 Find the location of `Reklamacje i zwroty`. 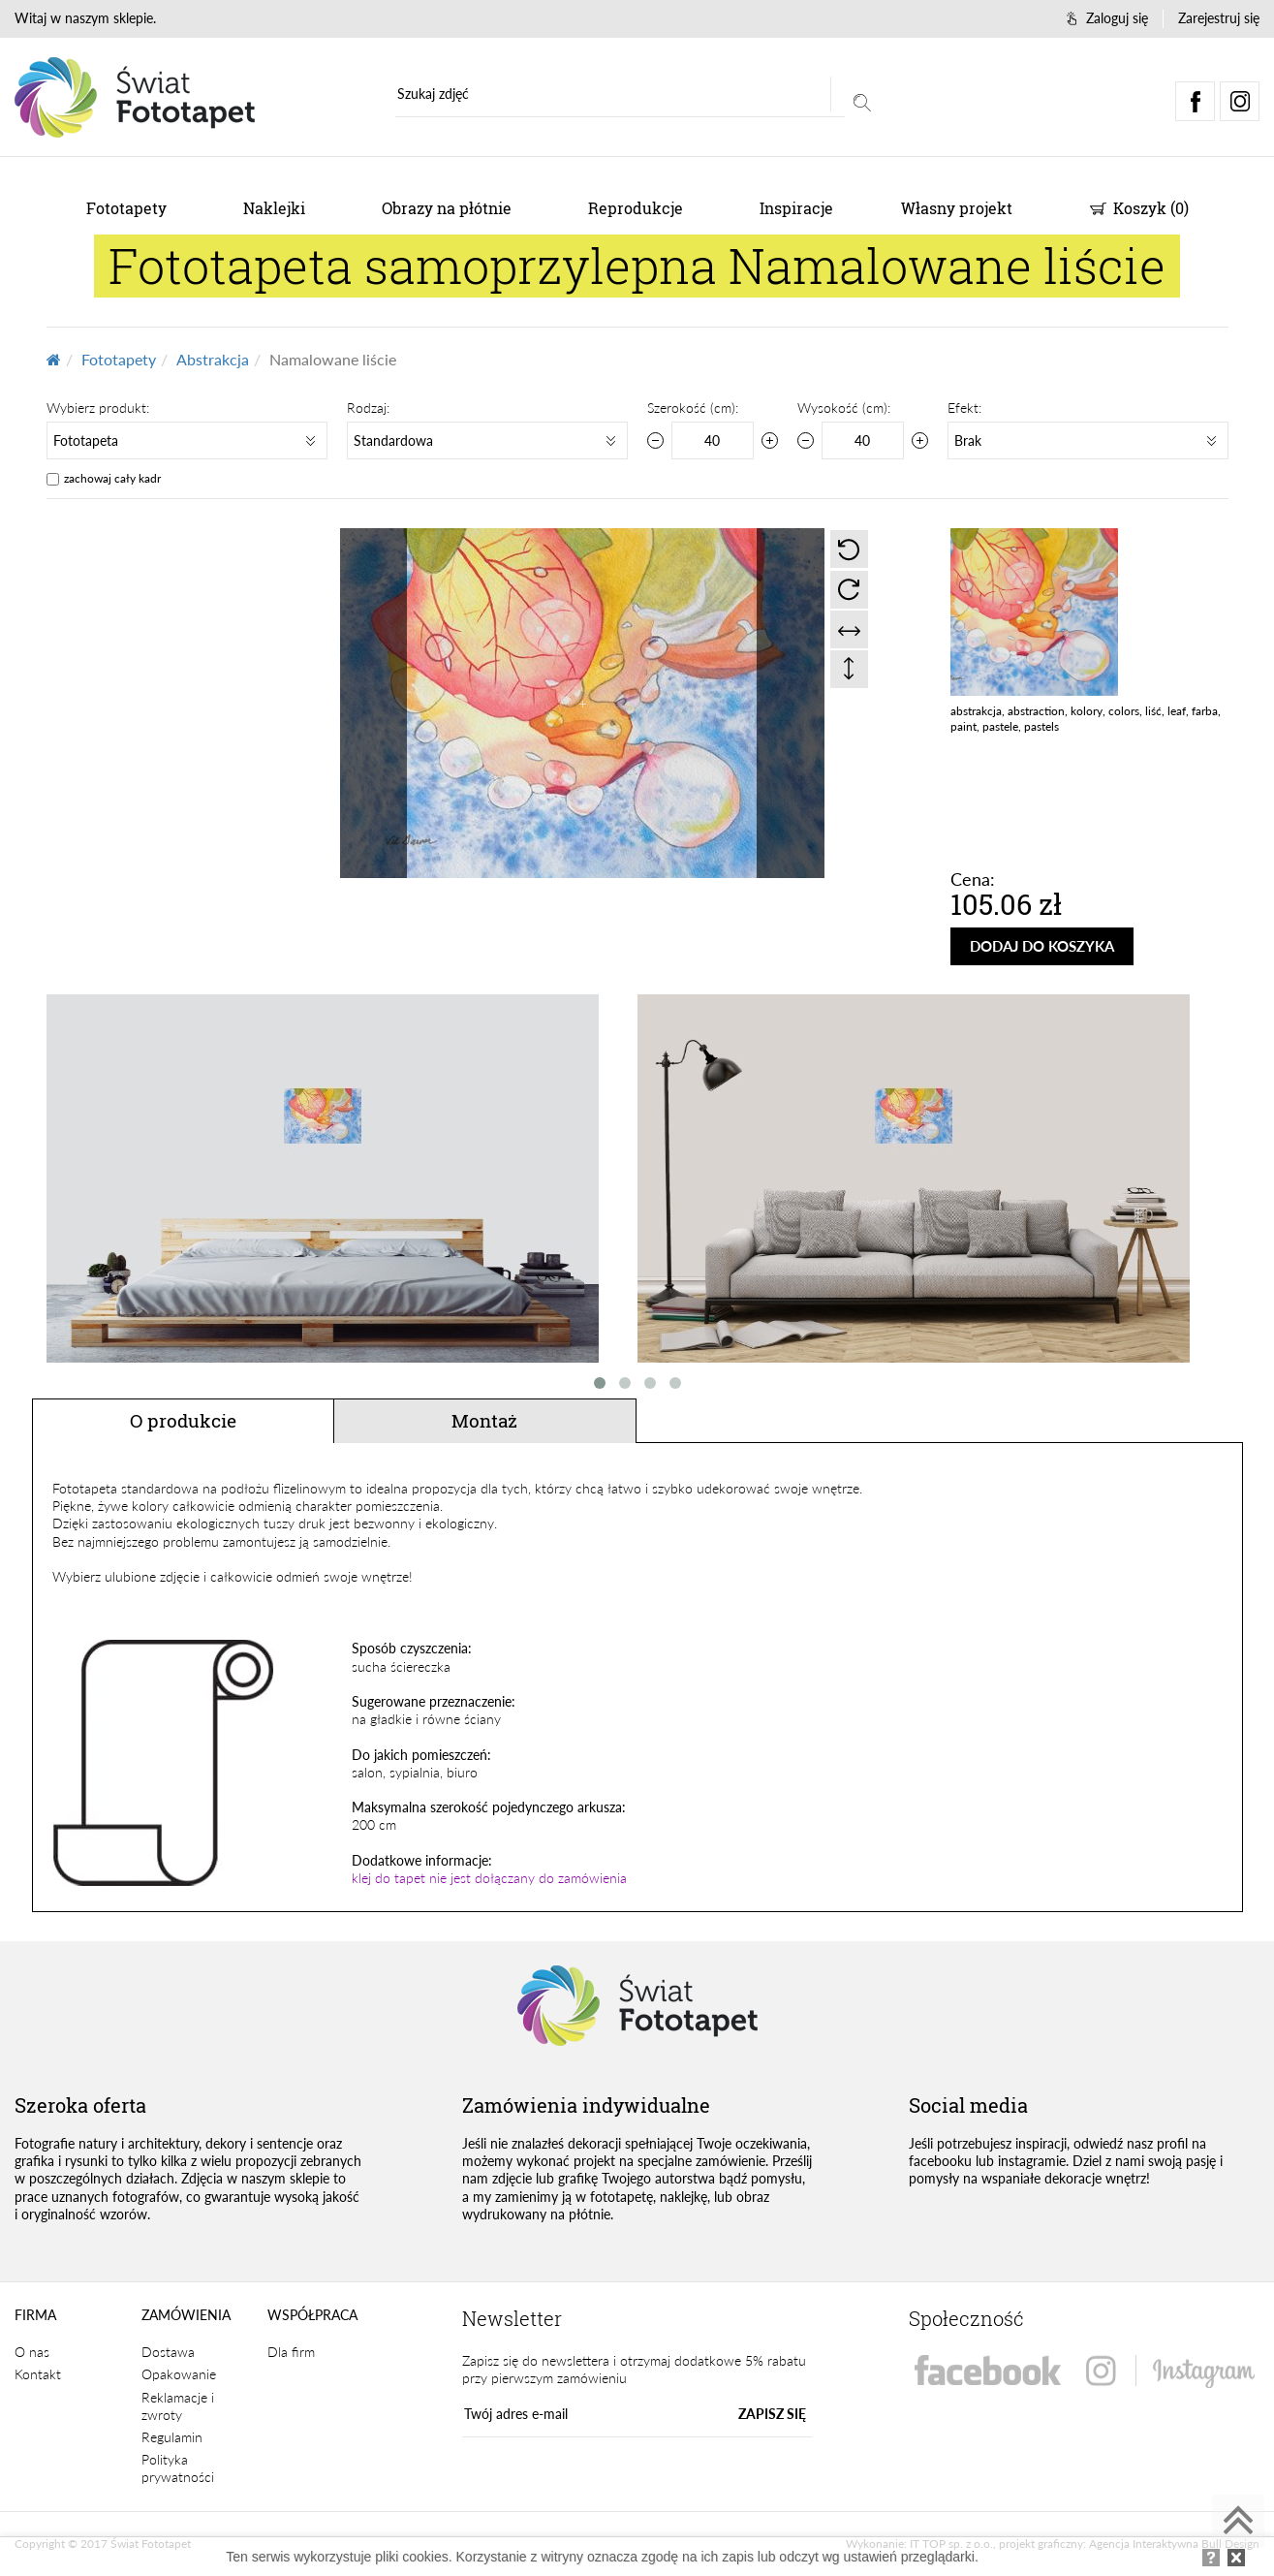

Reklamacje i zwroty is located at coordinates (177, 2407).